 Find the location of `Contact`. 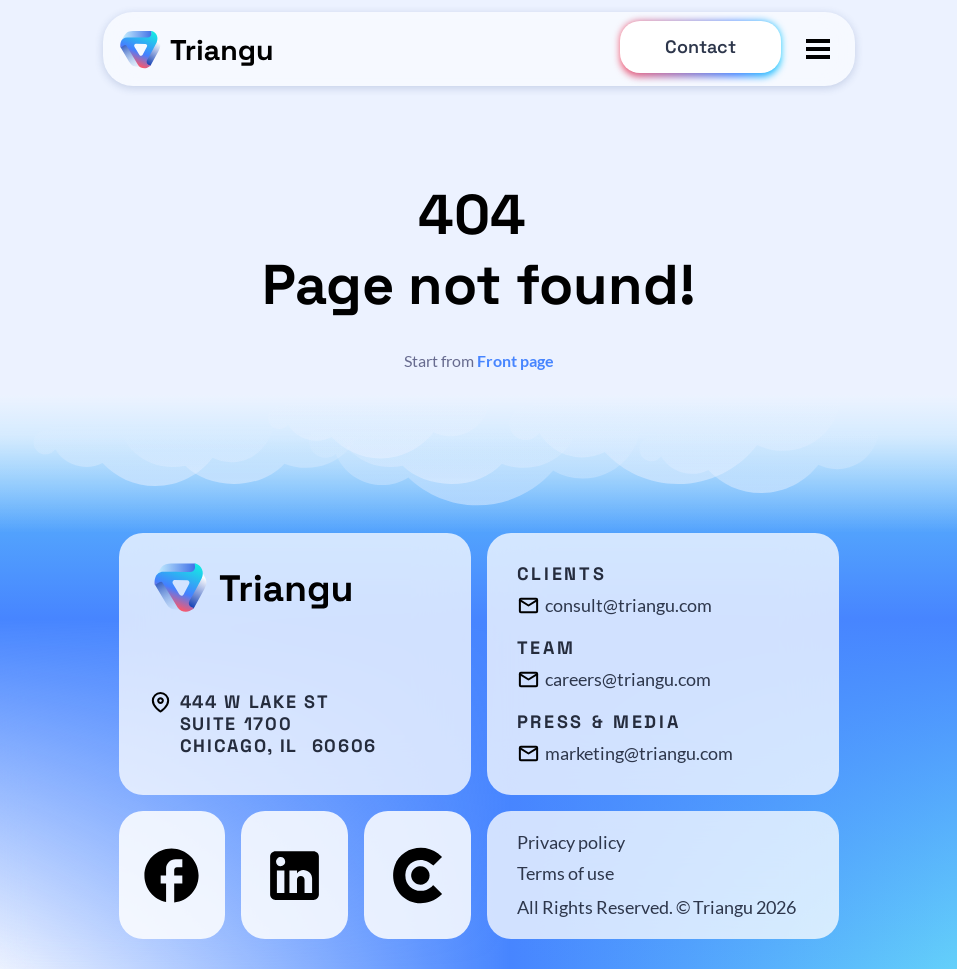

Contact is located at coordinates (700, 46).